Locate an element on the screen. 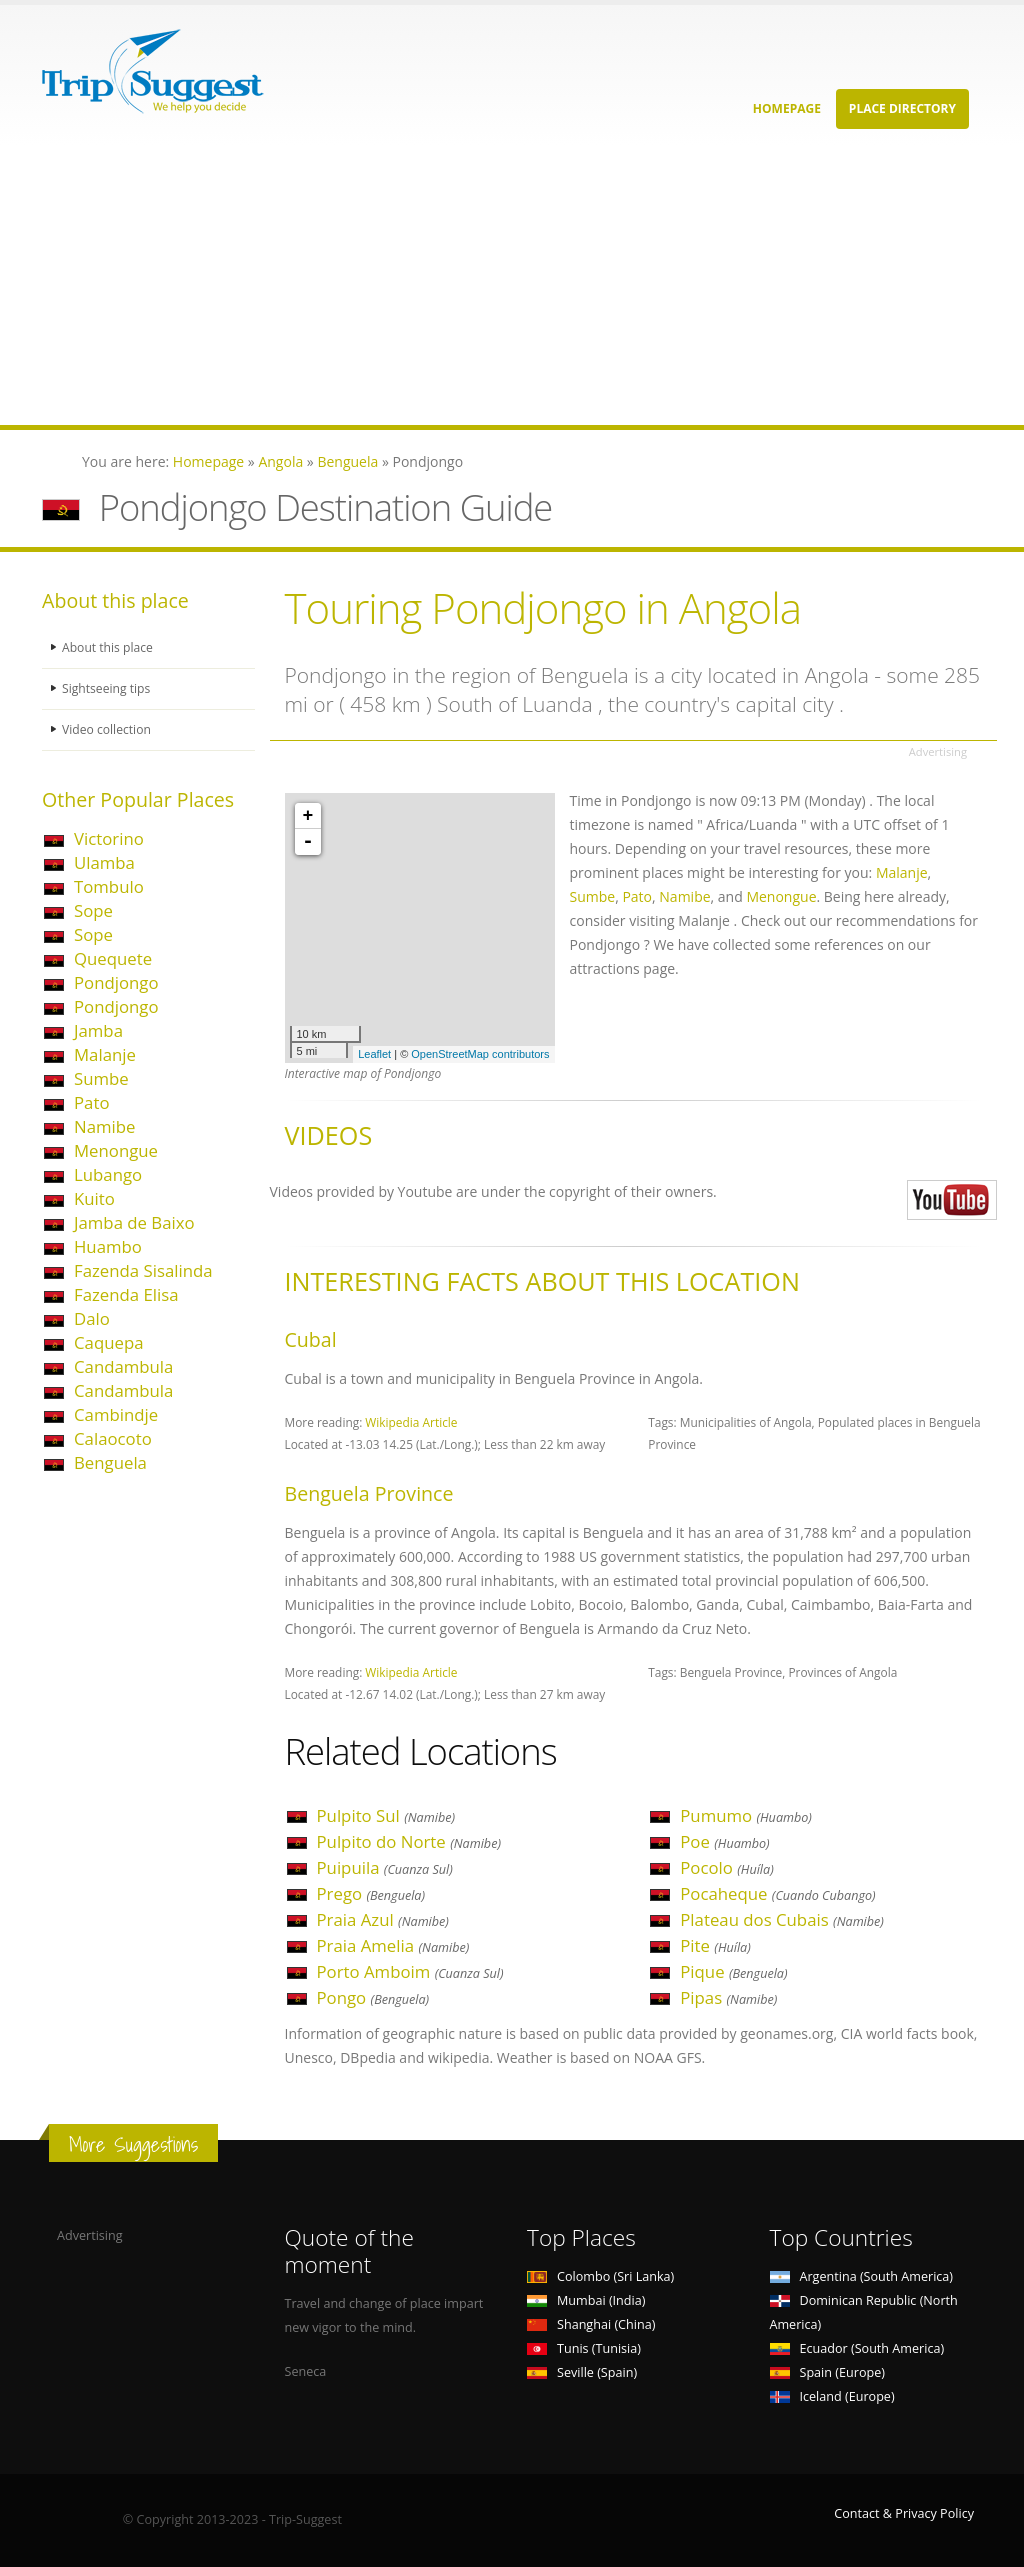  Plateau dos Cubais is located at coordinates (782, 1919).